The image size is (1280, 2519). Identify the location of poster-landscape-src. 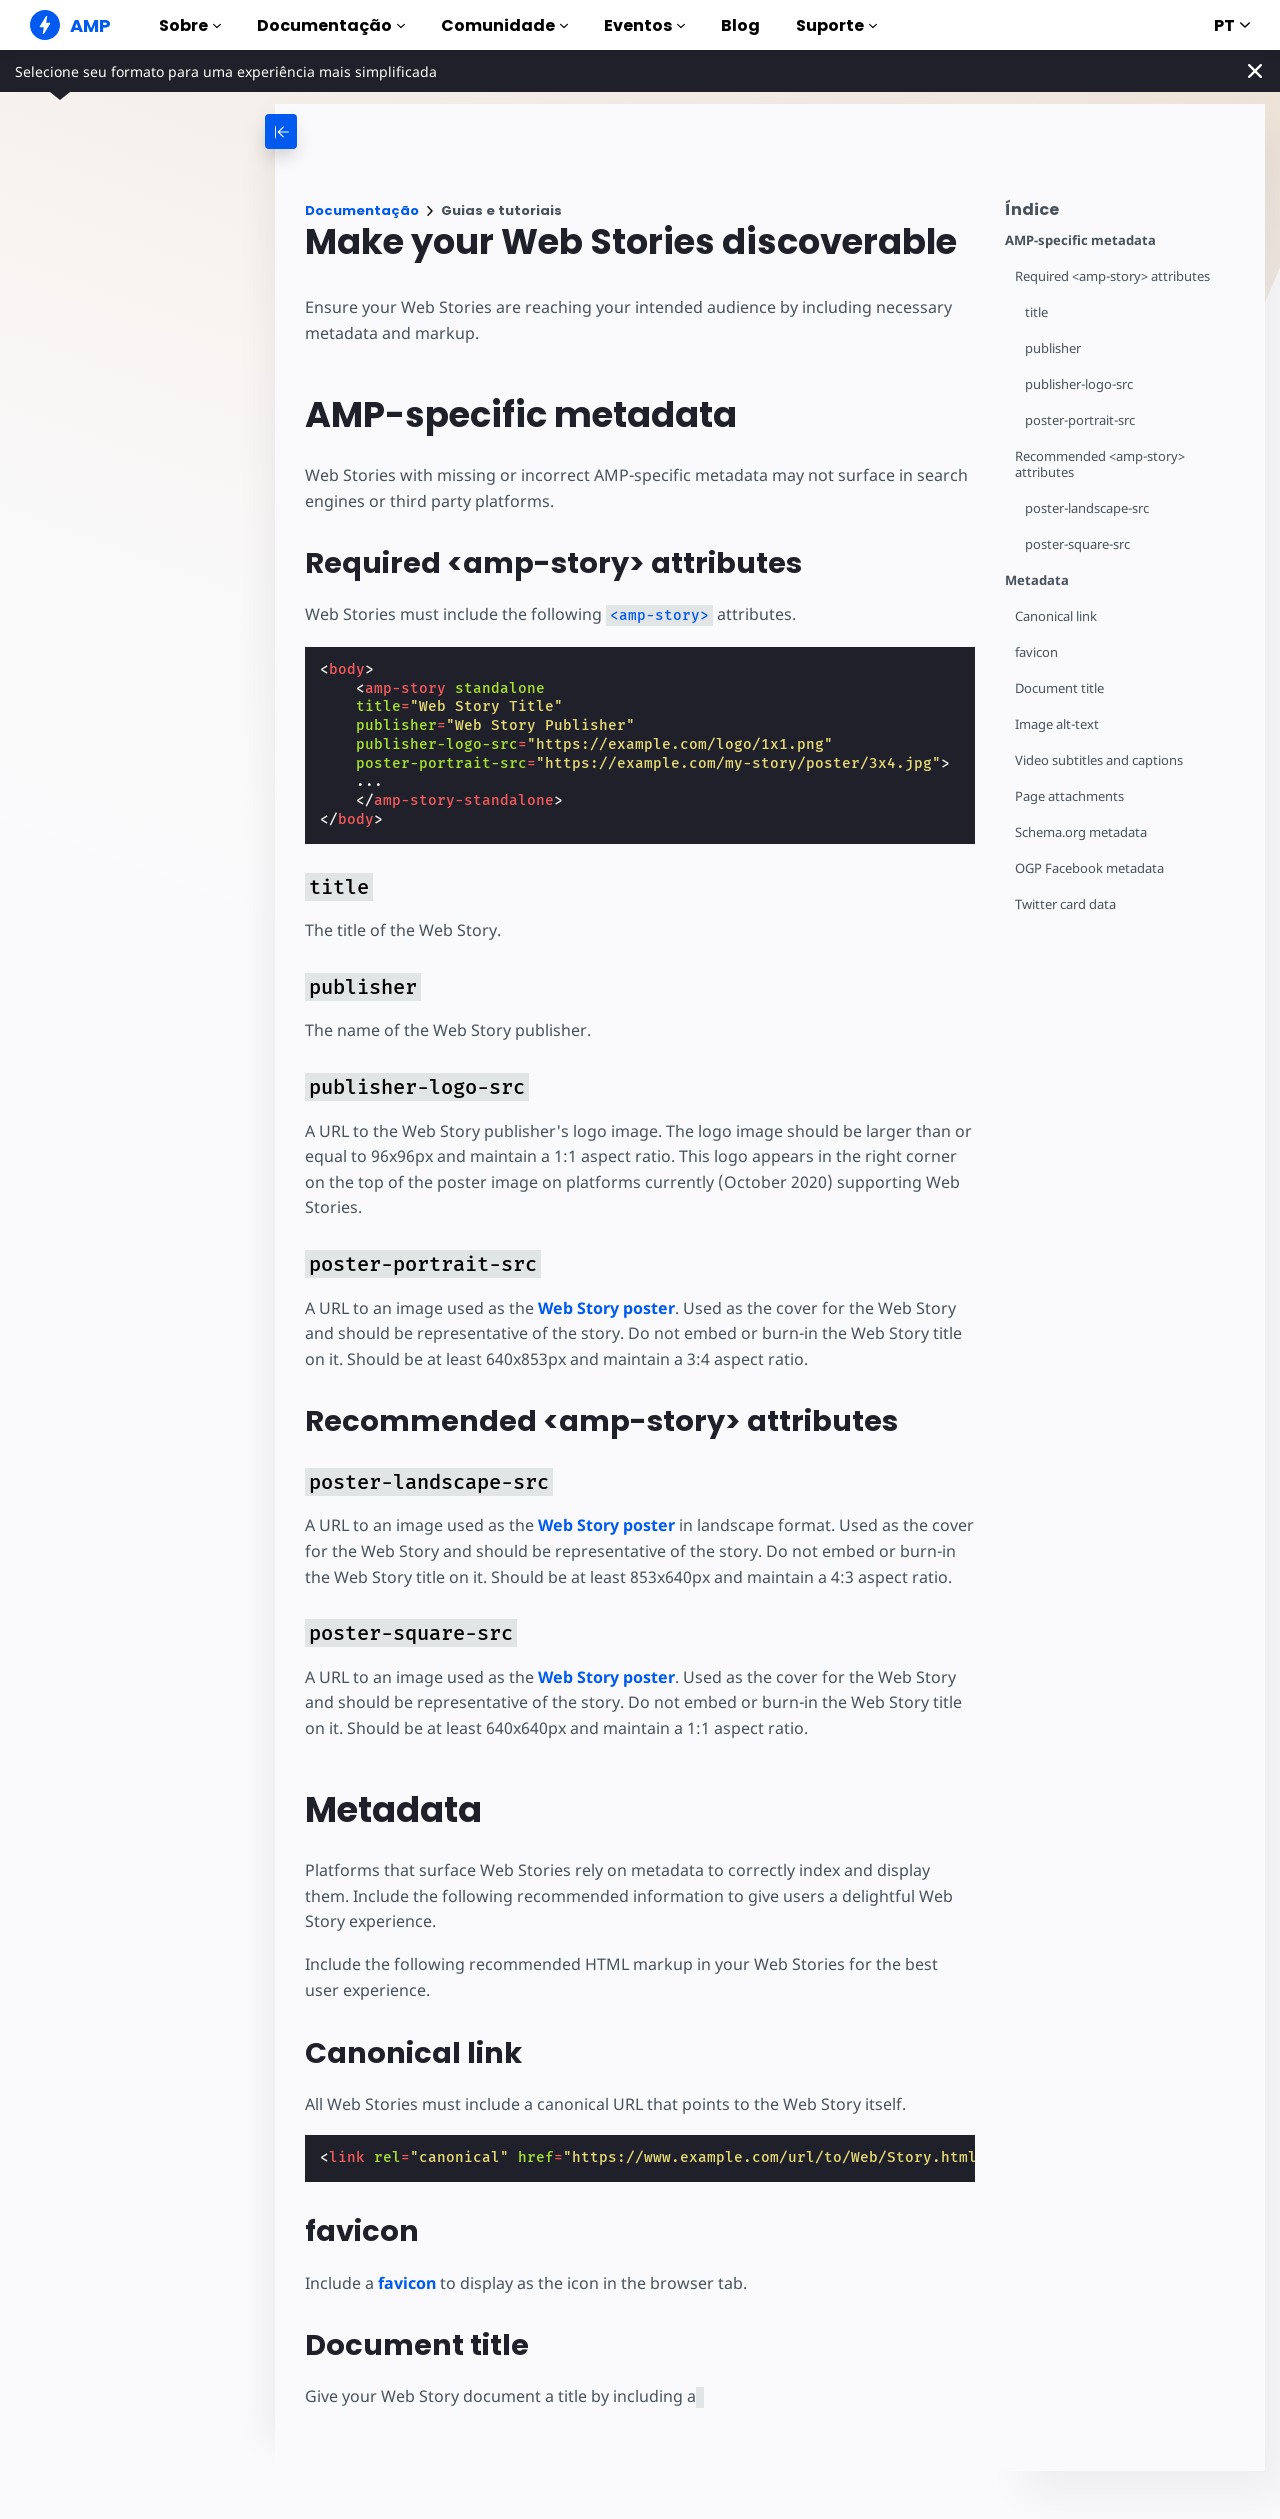
(1088, 508).